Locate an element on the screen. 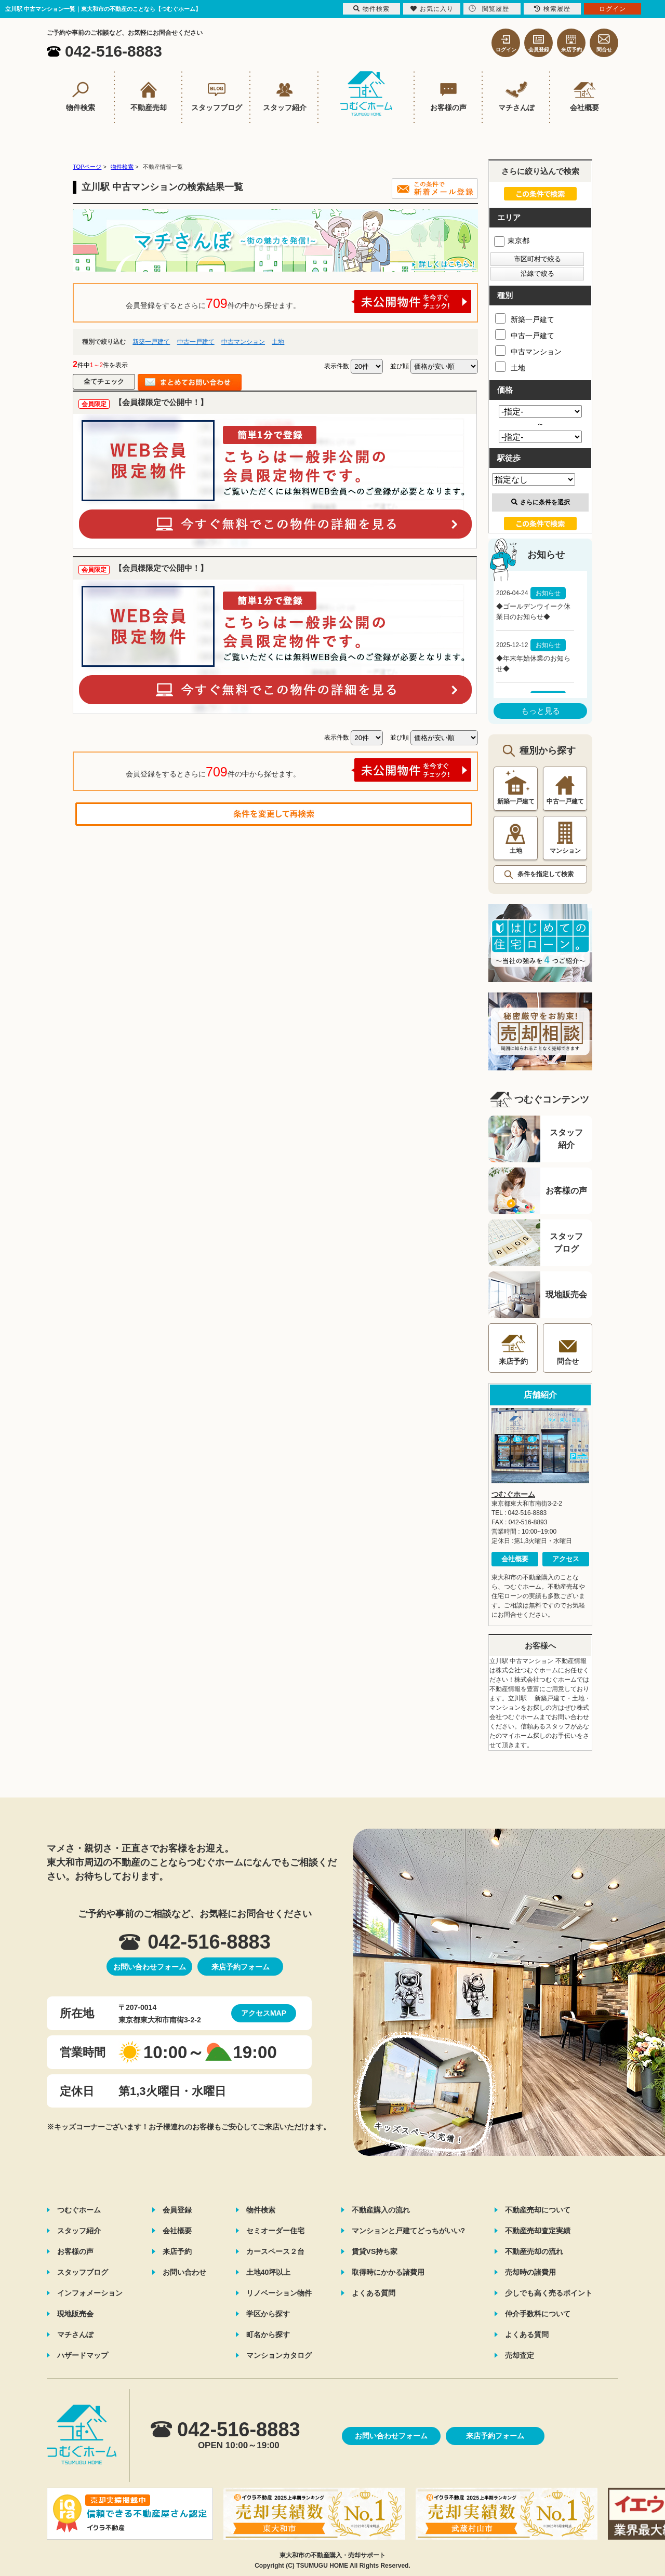 Image resolution: width=665 pixels, height=2576 pixels. 東京都 is located at coordinates (511, 240).